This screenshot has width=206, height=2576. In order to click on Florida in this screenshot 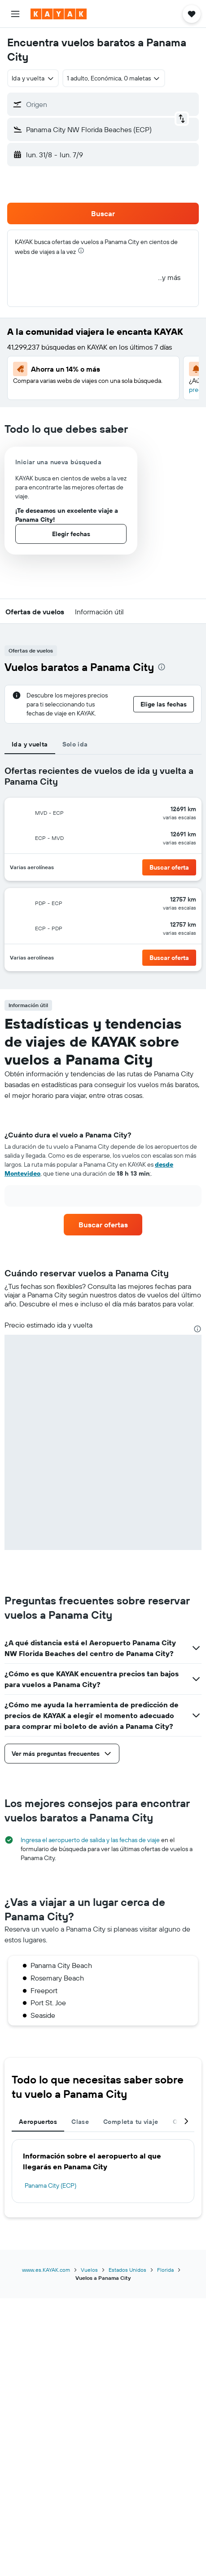, I will do `click(165, 2269)`.